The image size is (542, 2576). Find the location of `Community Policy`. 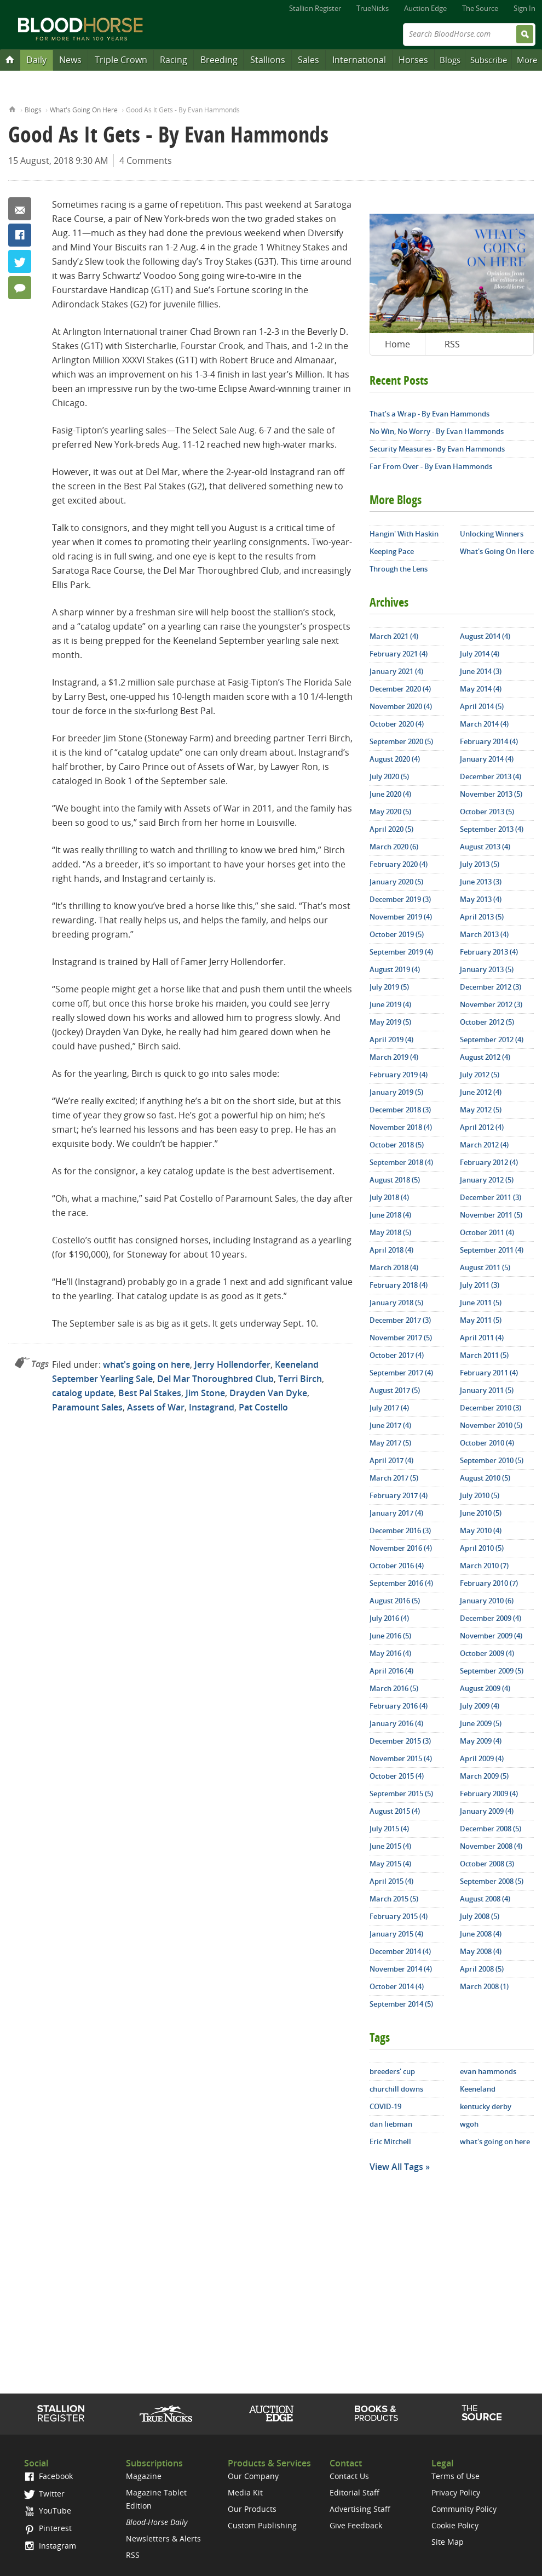

Community Policy is located at coordinates (464, 2509).